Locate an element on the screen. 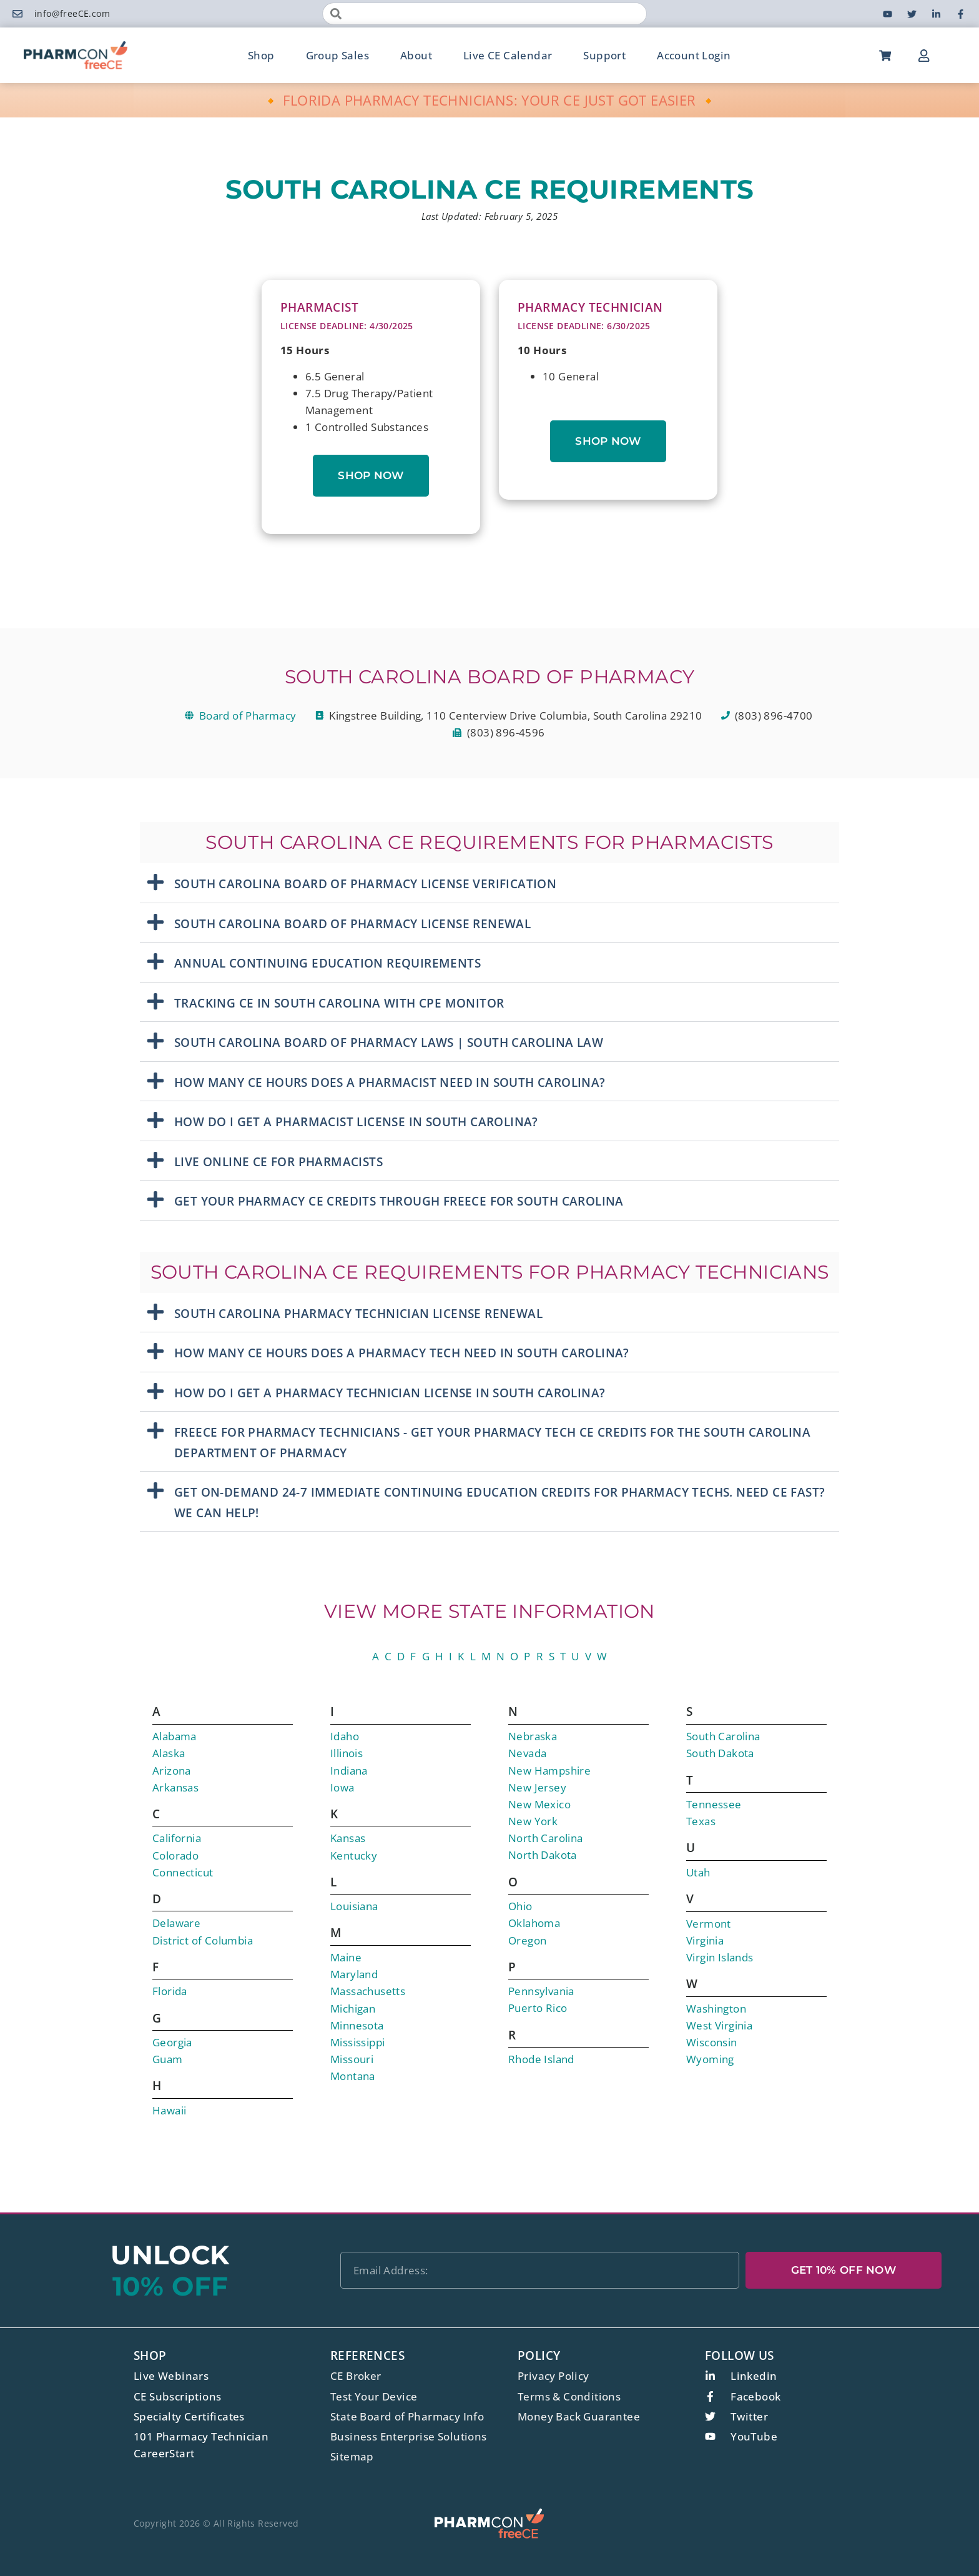 The width and height of the screenshot is (979, 2576). Minnesota is located at coordinates (357, 2025).